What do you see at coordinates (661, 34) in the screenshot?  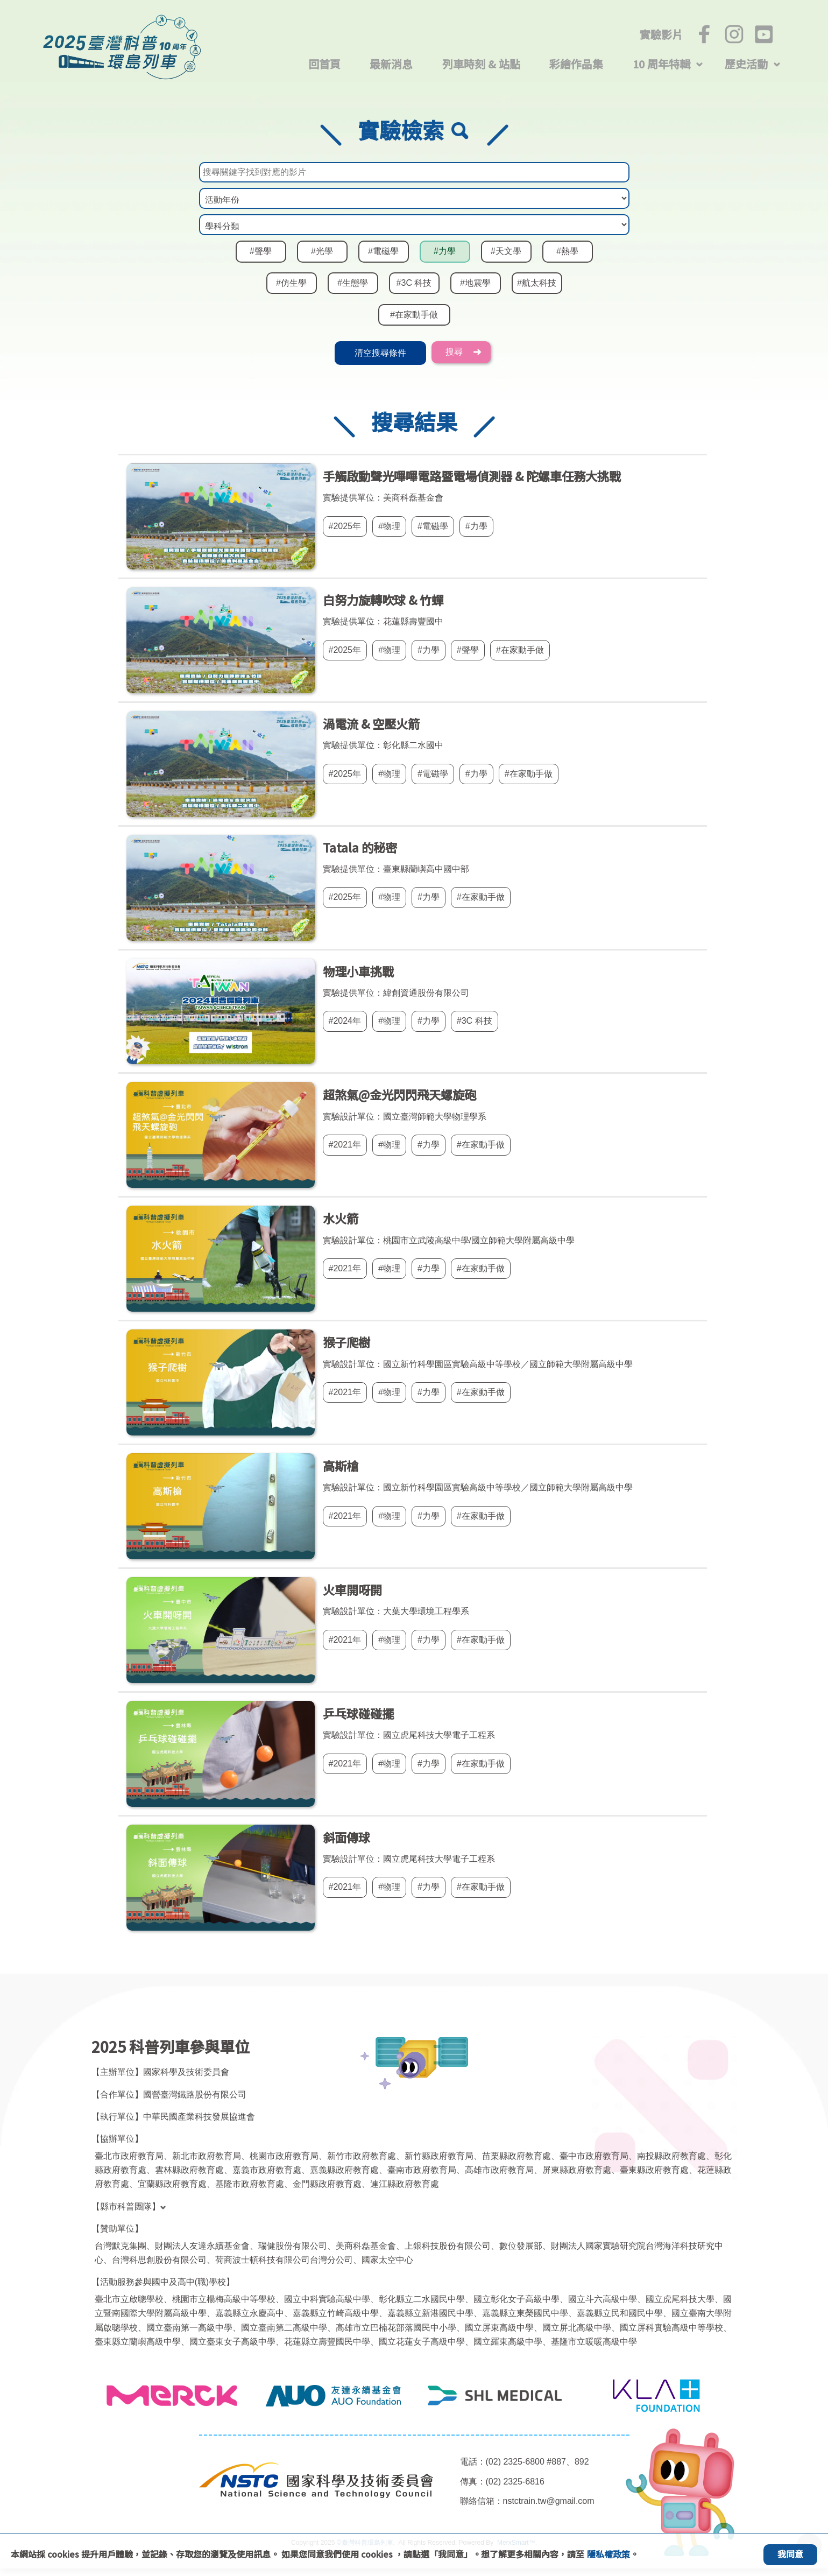 I see `實驗影片` at bounding box center [661, 34].